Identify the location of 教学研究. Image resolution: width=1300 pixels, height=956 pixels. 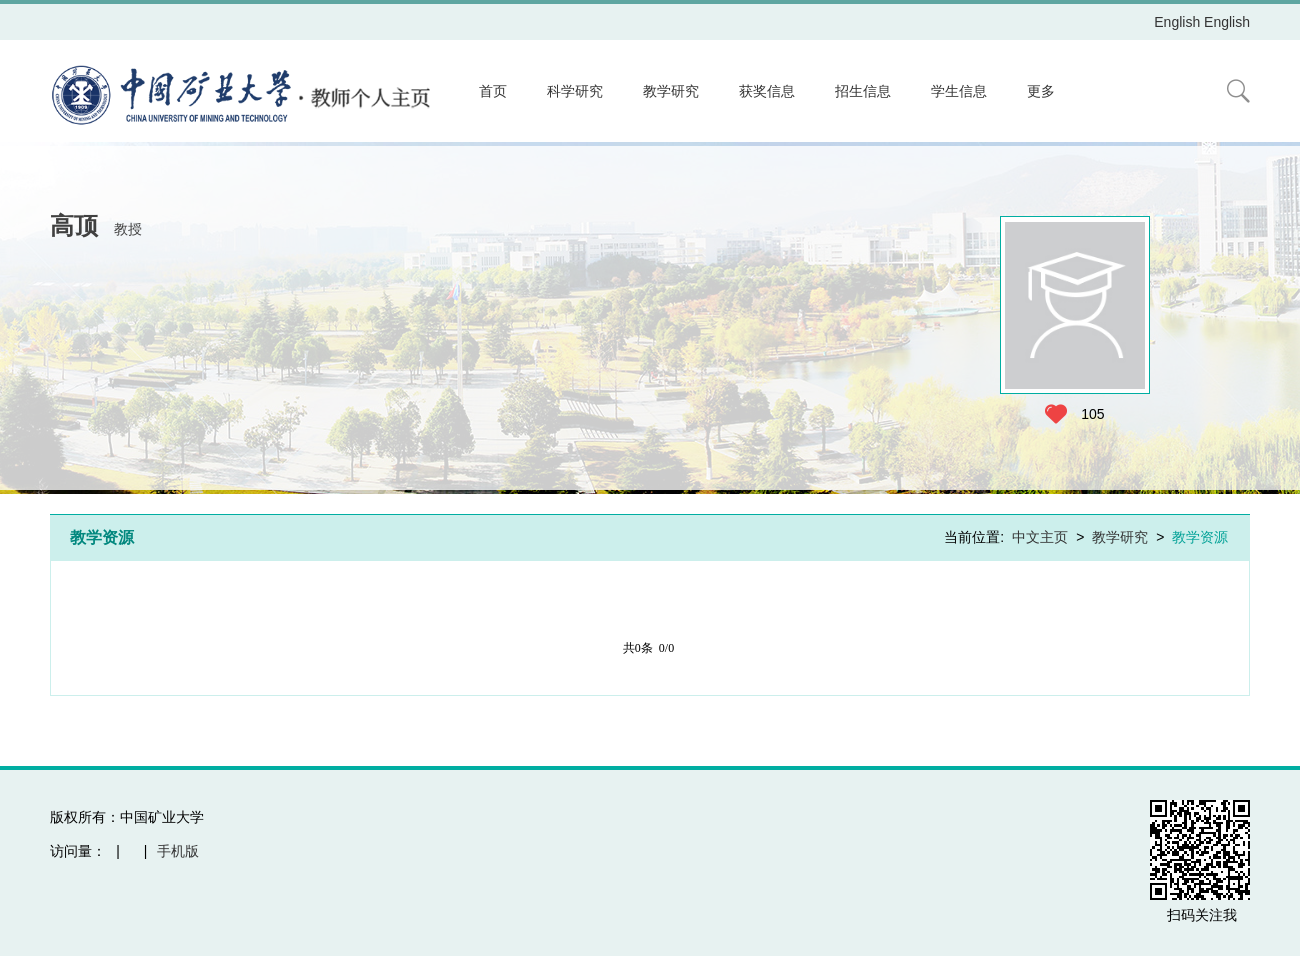
(671, 91).